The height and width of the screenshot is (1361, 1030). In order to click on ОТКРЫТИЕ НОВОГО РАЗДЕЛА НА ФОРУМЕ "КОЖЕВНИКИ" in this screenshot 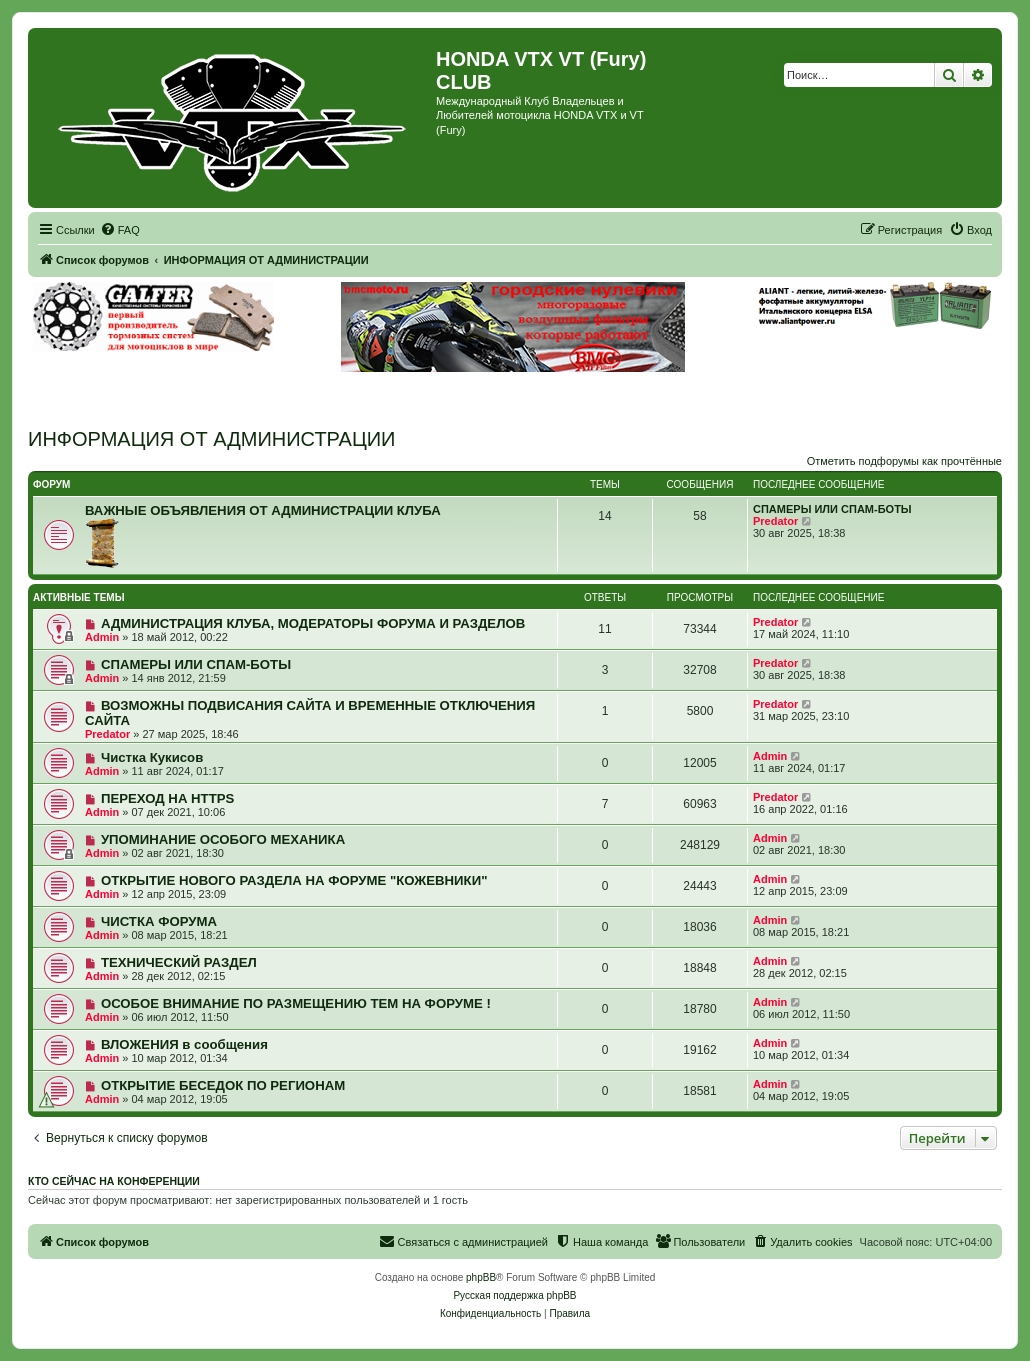, I will do `click(294, 880)`.